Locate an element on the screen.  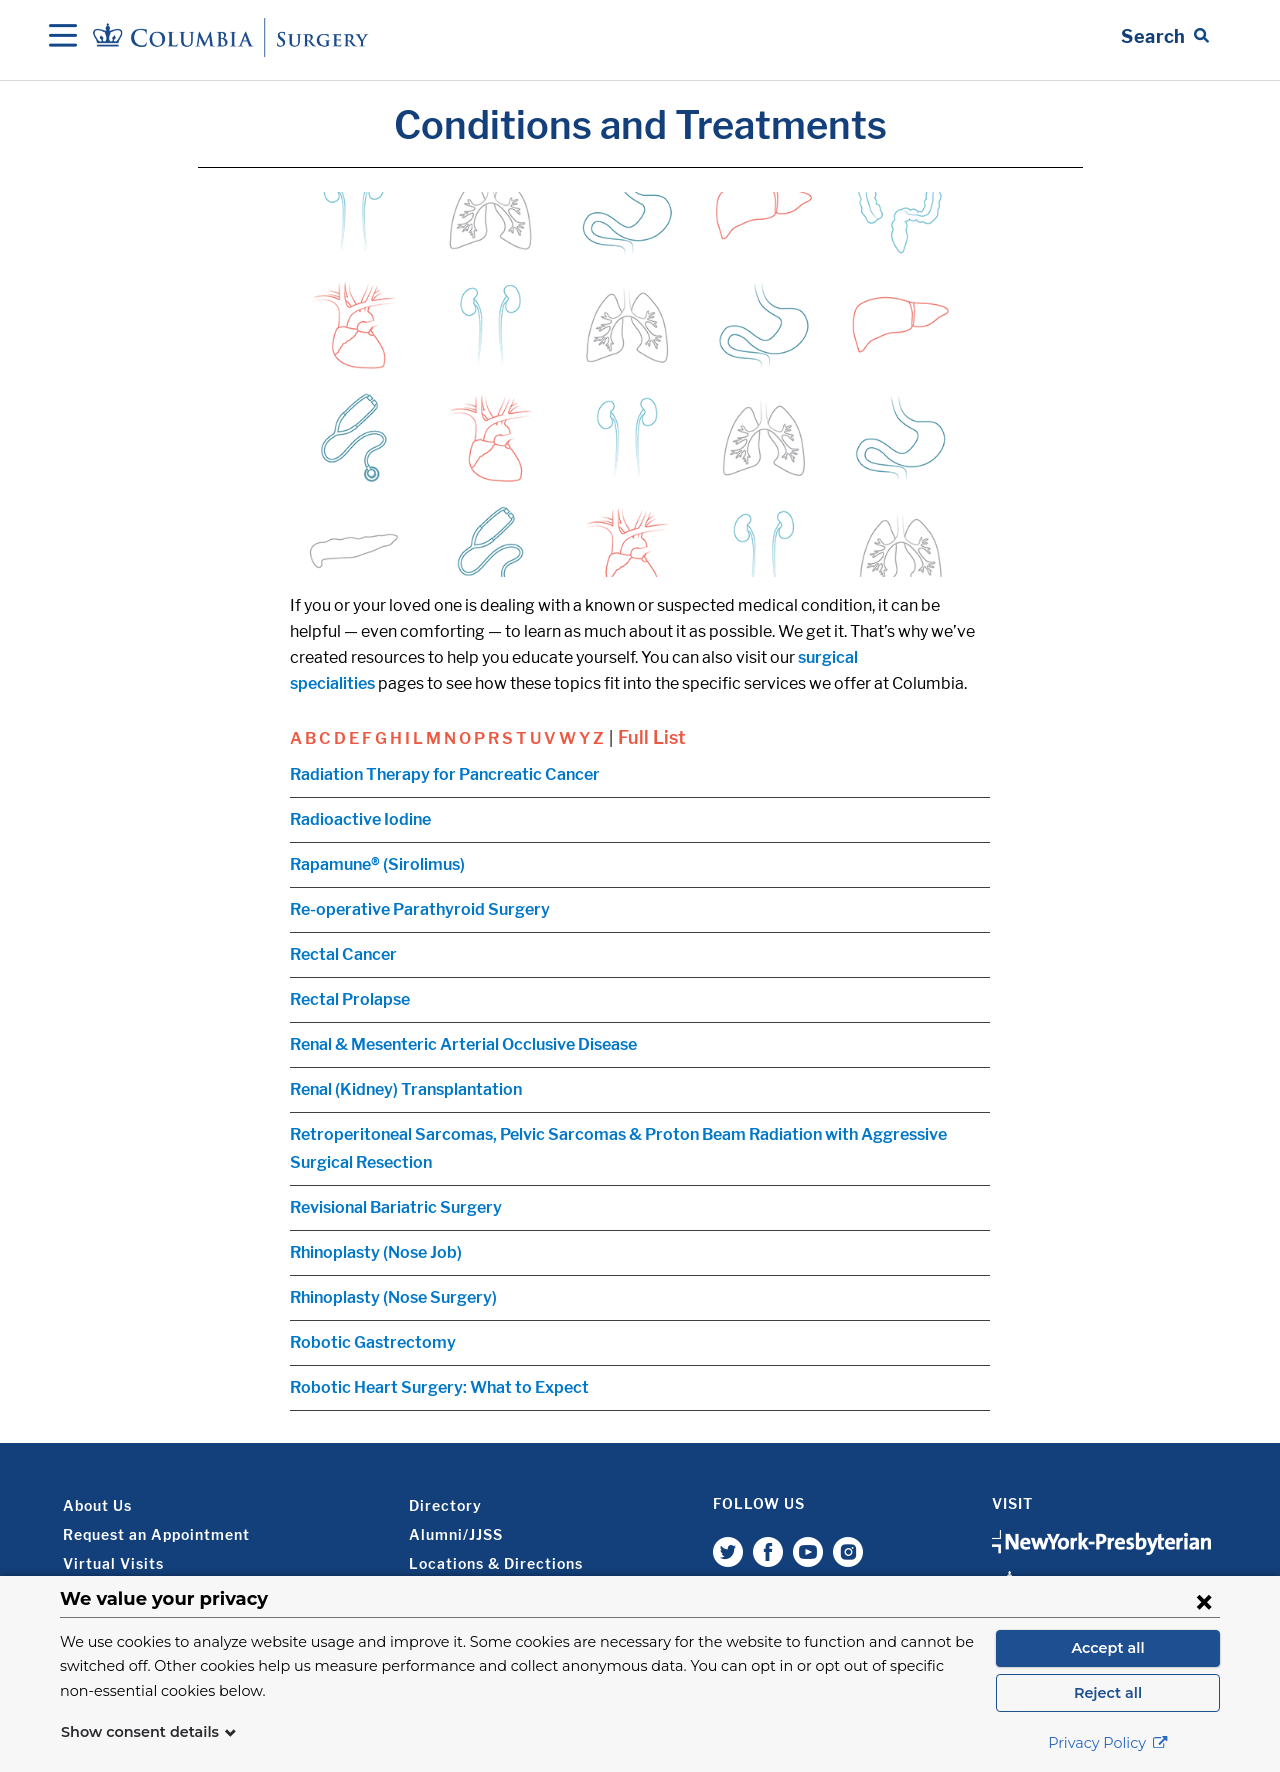
Renal & Mesenteric Arterial Occlusive Disease is located at coordinates (463, 1044).